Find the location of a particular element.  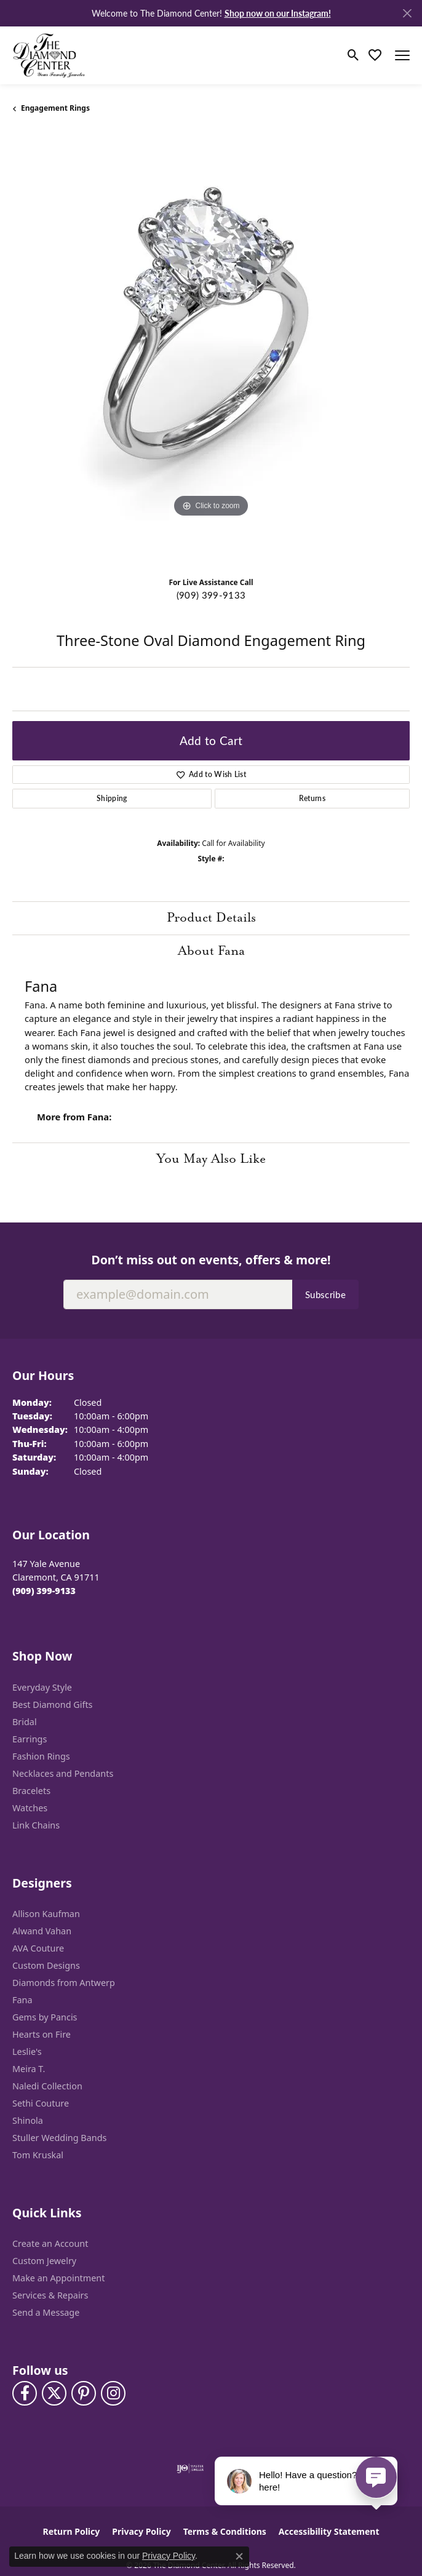

Engagement Rings is located at coordinates (55, 108).